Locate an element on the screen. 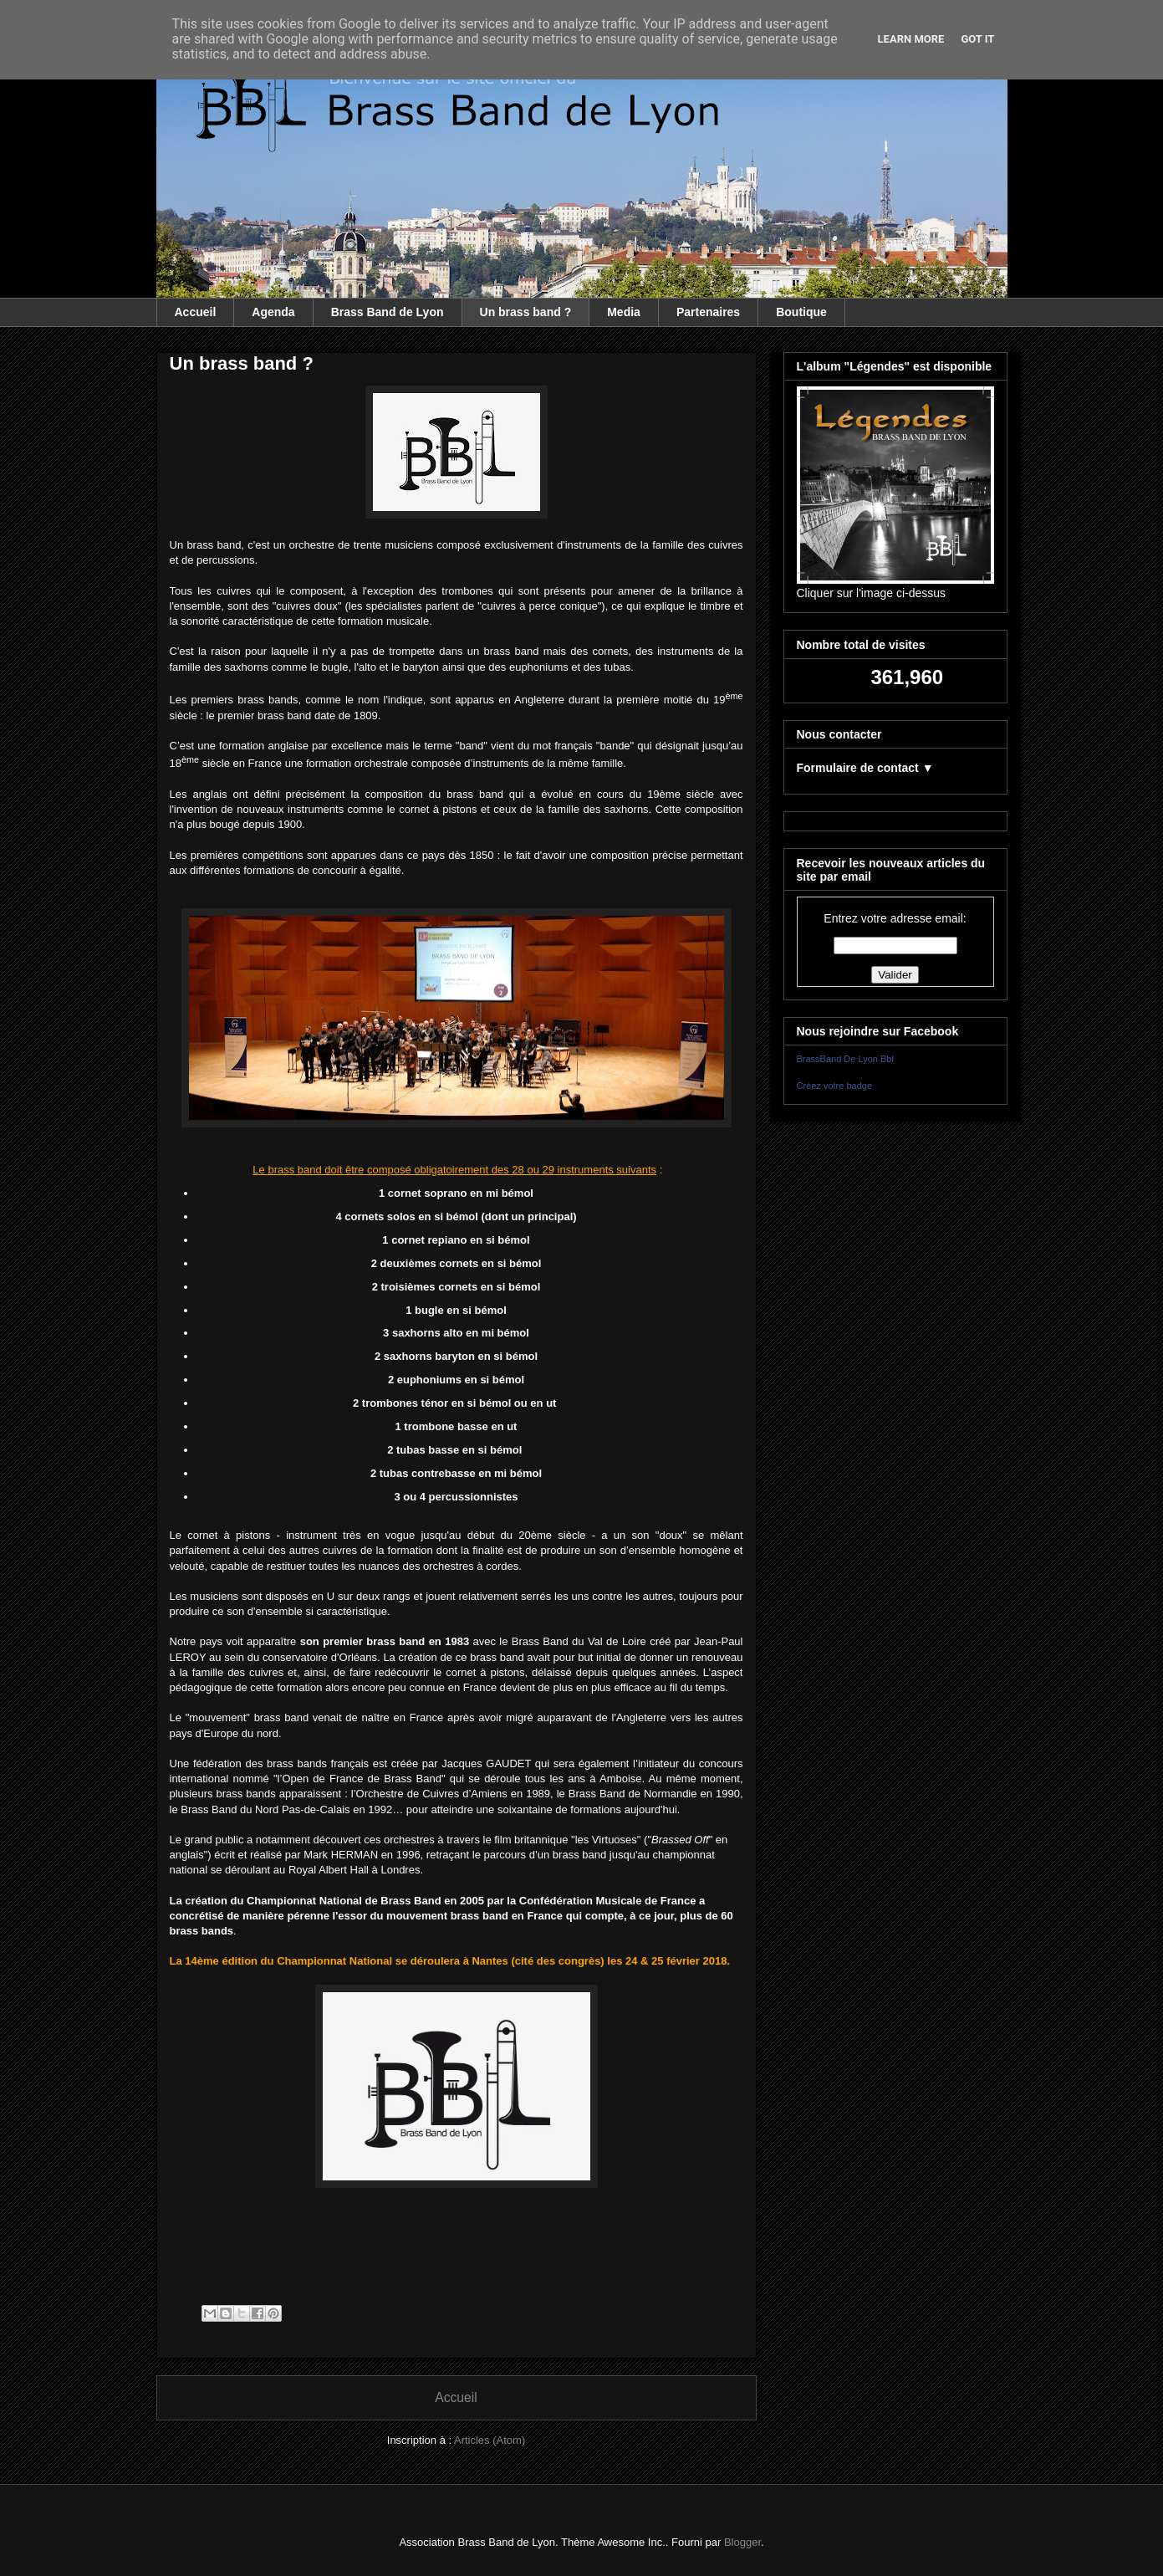 The image size is (1163, 2576). Learn More is located at coordinates (911, 39).